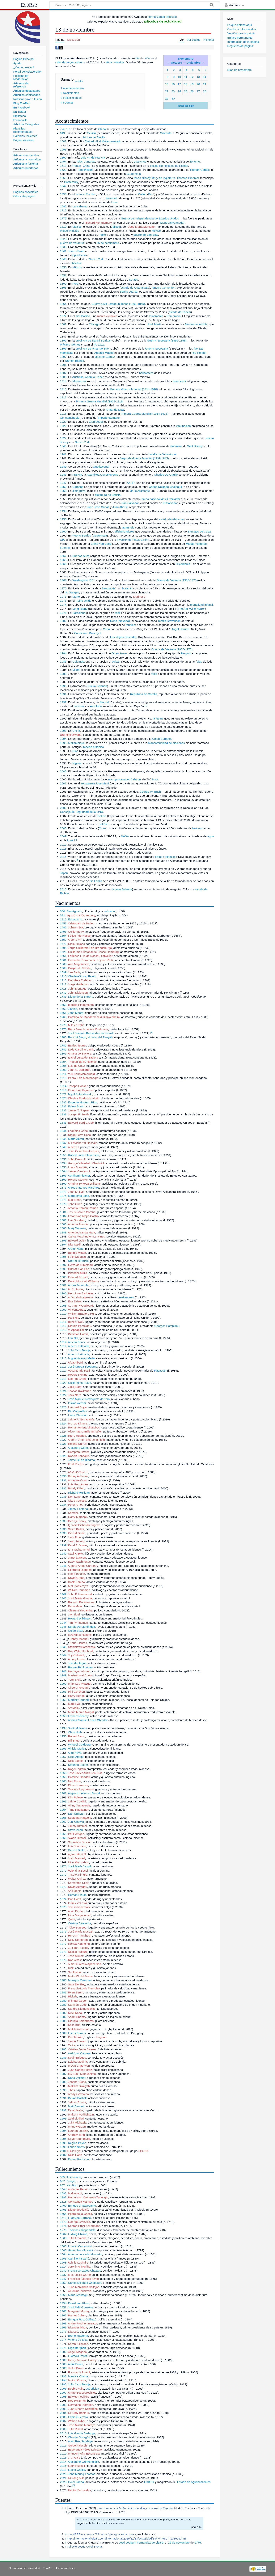 The image size is (275, 2576). I want to click on 1801, so click(63, 1053).